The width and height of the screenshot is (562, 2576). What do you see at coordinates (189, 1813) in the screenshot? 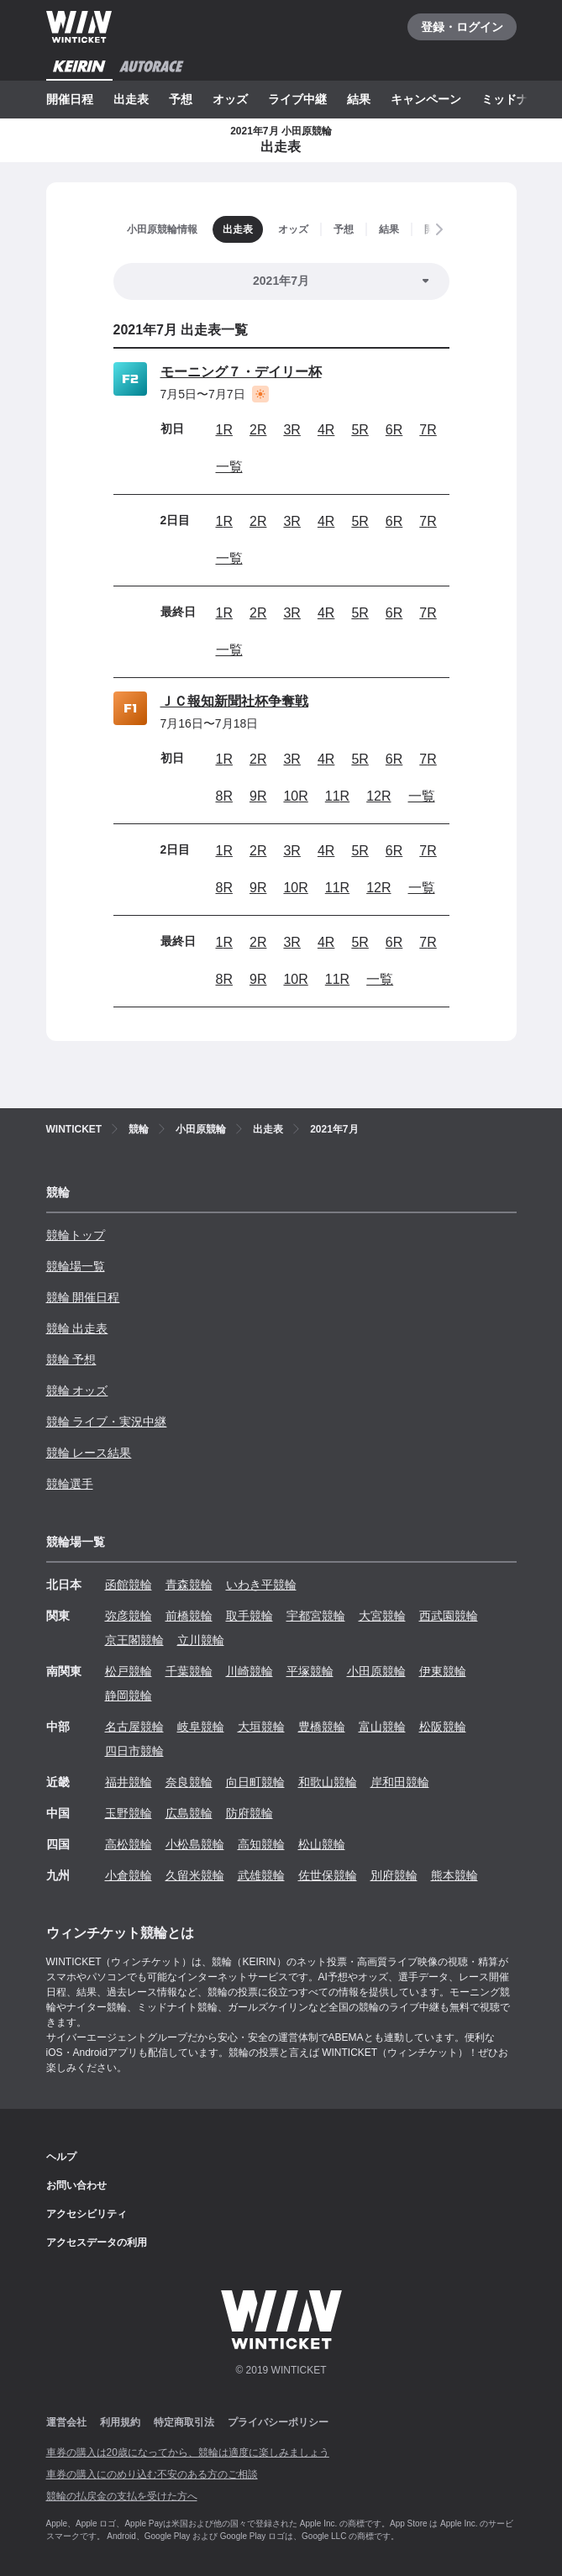
I see `広島競輪` at bounding box center [189, 1813].